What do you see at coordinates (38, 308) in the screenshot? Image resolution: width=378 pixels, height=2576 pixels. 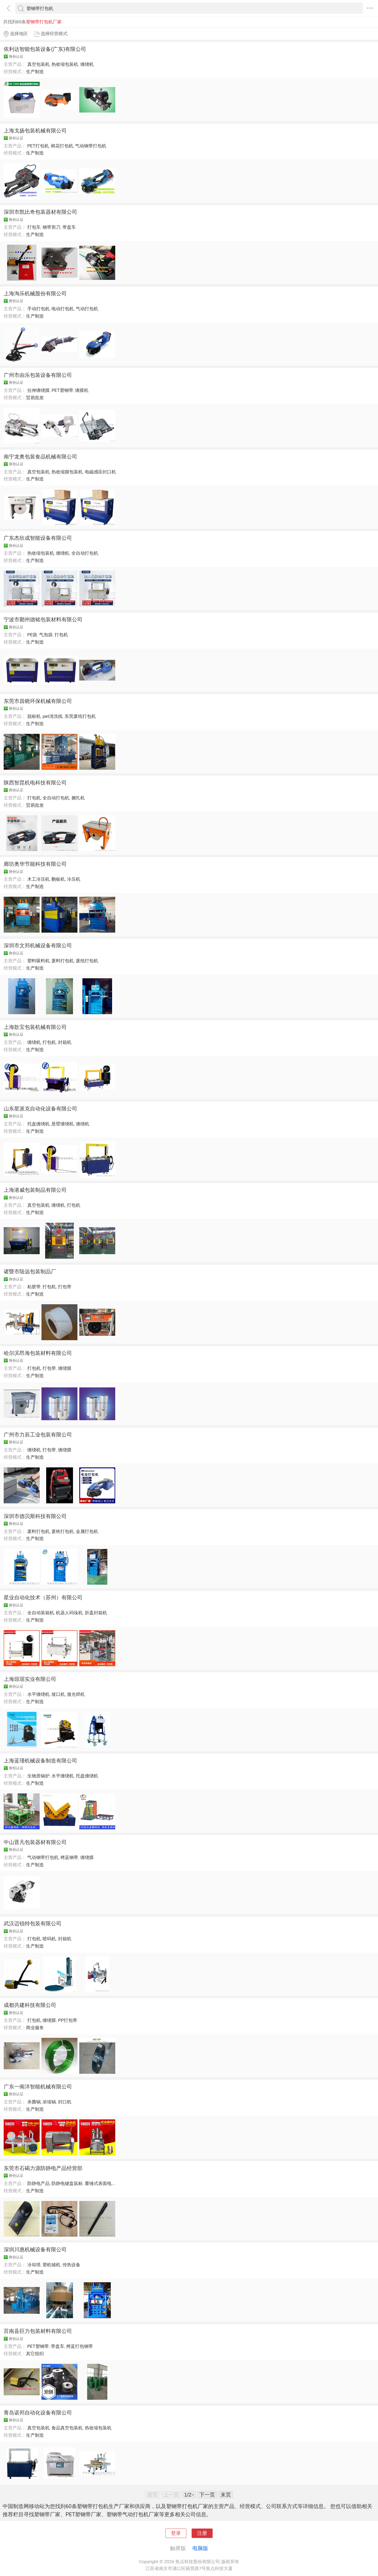 I see `手动打包机` at bounding box center [38, 308].